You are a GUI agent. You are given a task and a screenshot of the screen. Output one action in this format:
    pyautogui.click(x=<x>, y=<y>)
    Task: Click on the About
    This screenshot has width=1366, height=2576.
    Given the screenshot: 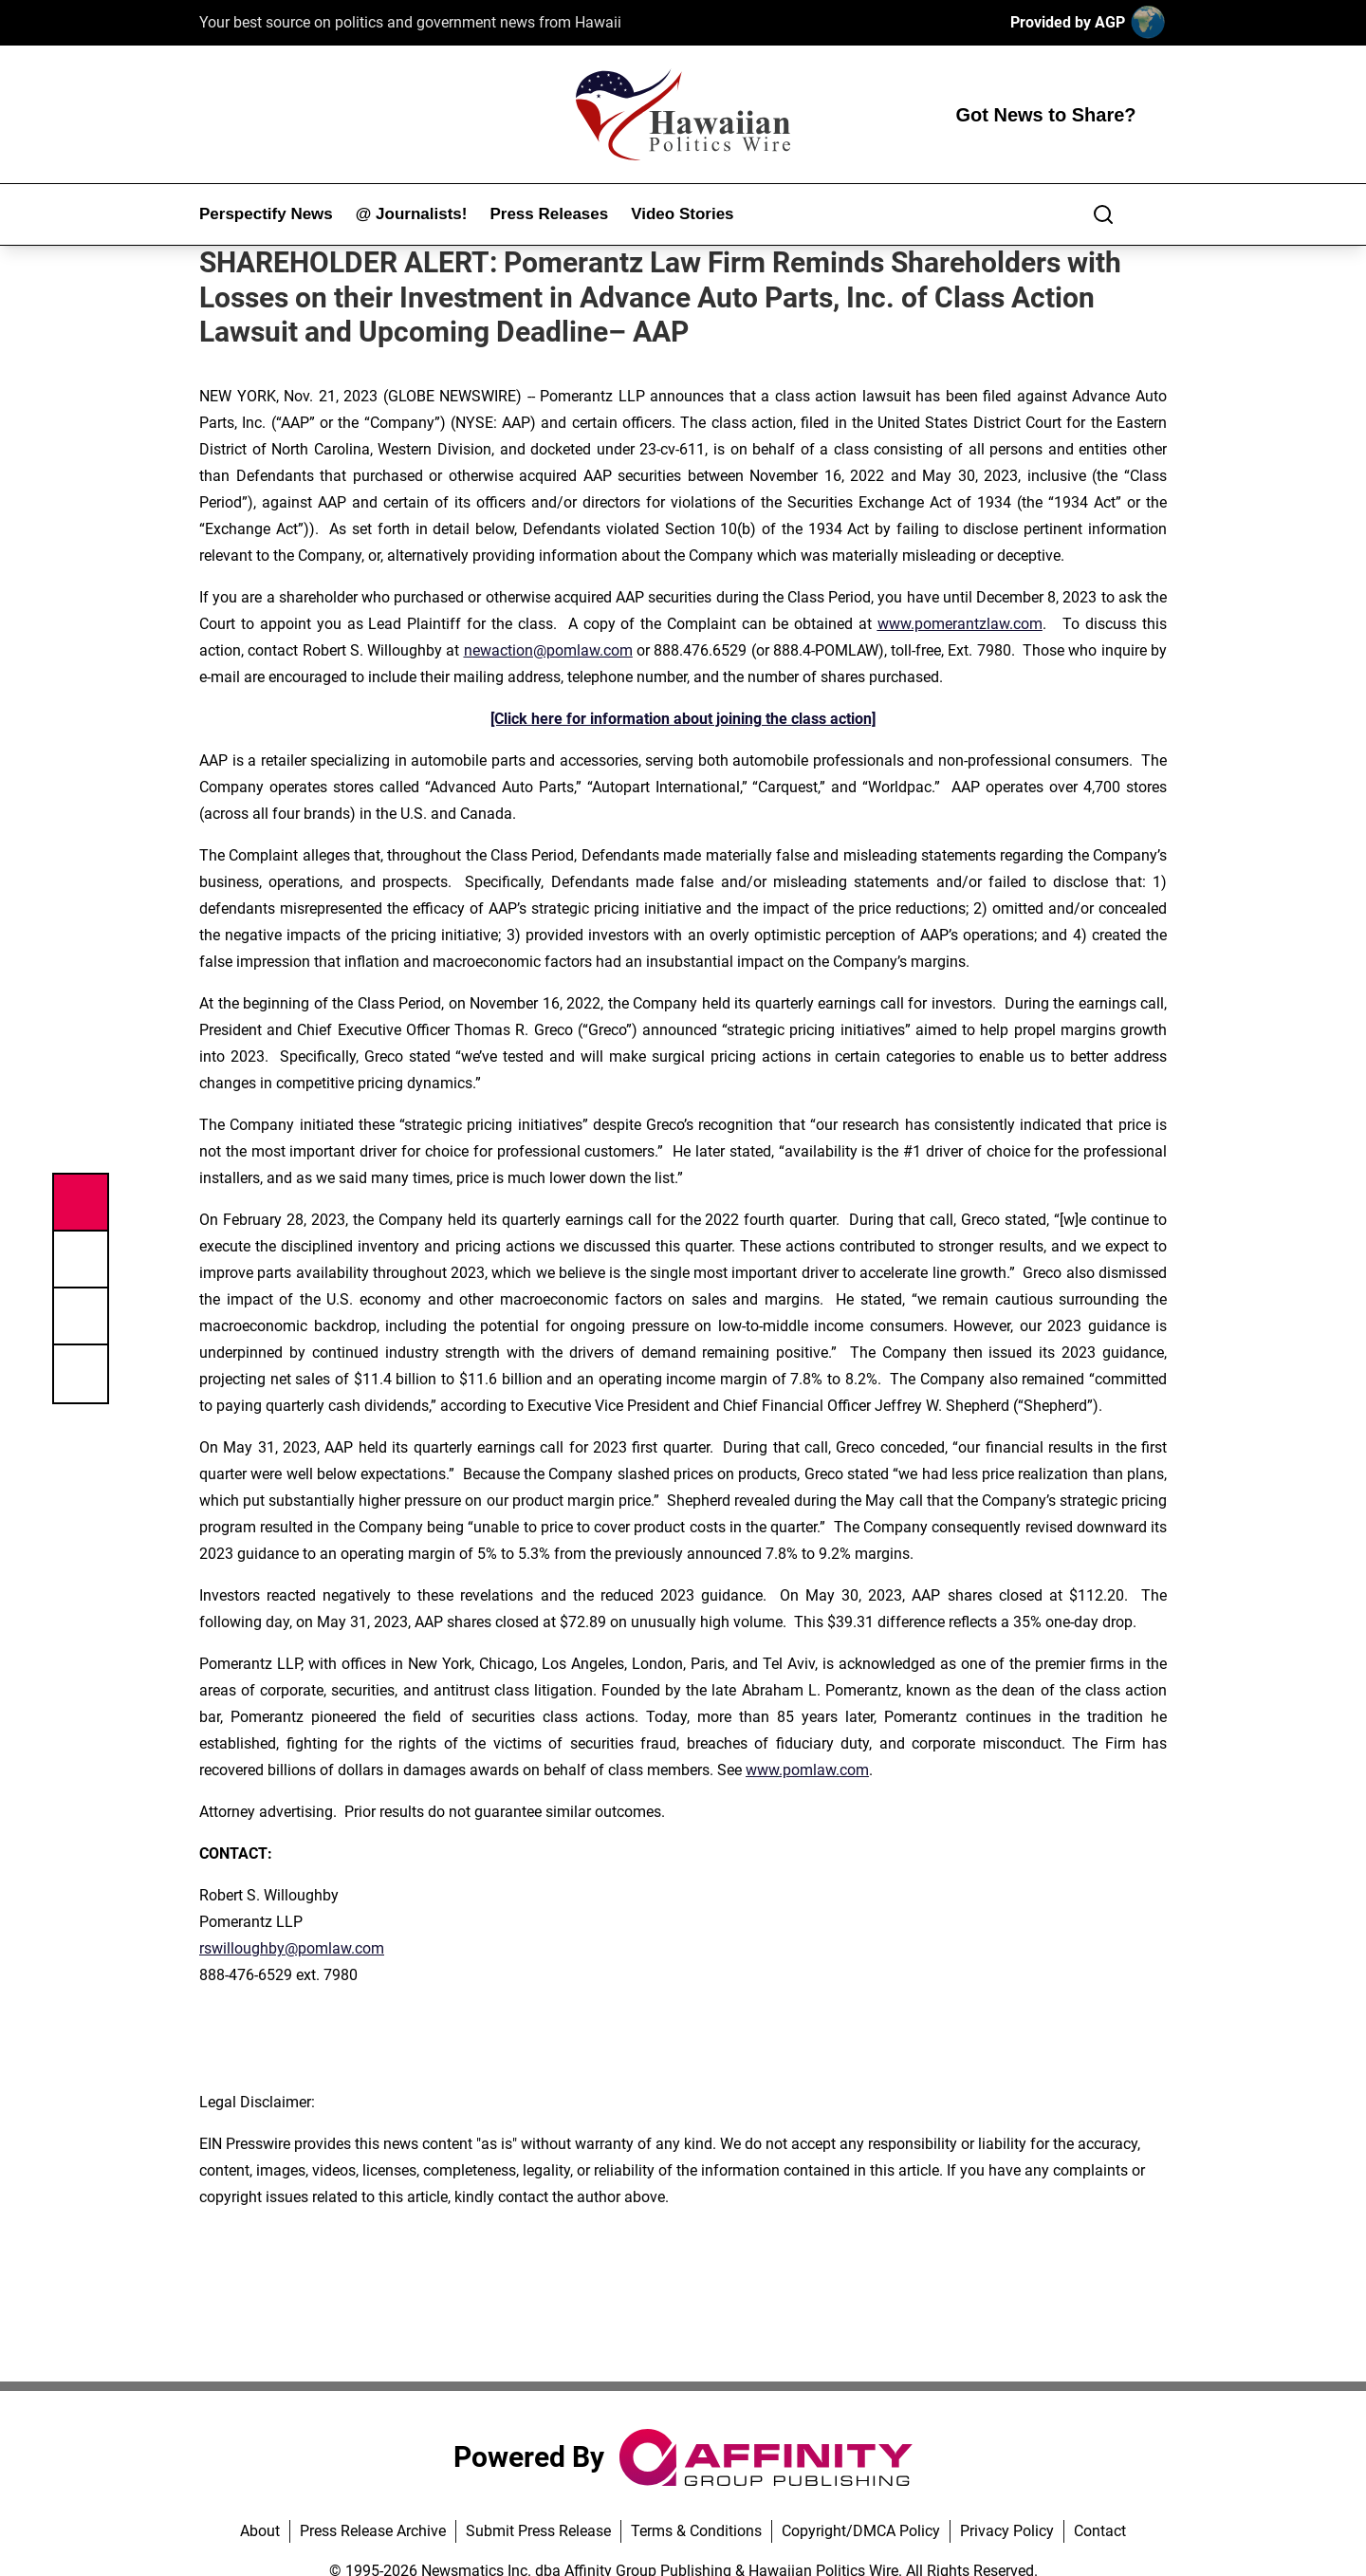 What is the action you would take?
    pyautogui.click(x=260, y=2531)
    